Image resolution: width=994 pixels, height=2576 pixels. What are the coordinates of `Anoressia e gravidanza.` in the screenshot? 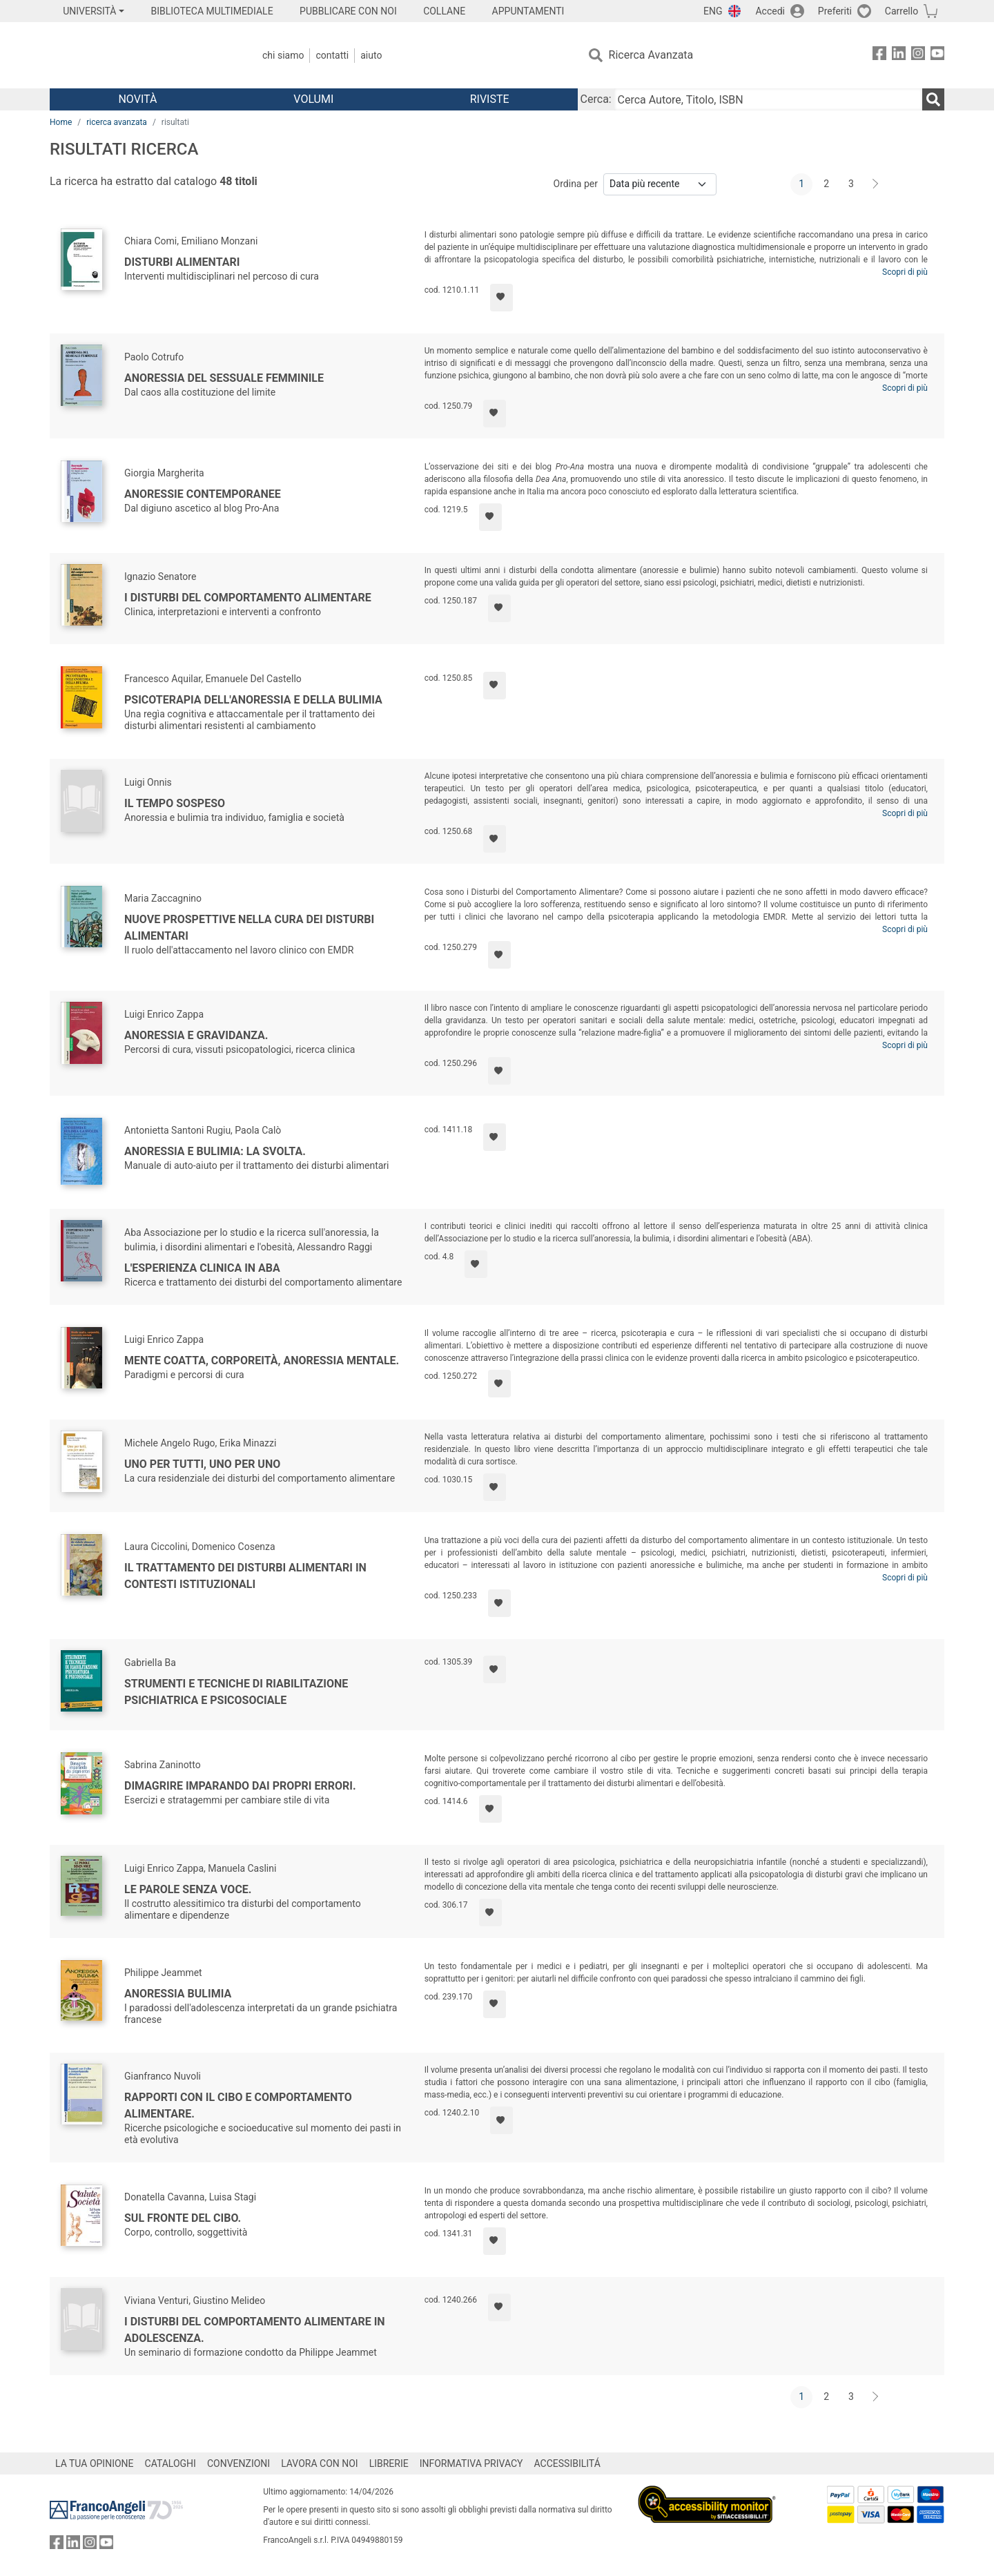 It's located at (196, 1035).